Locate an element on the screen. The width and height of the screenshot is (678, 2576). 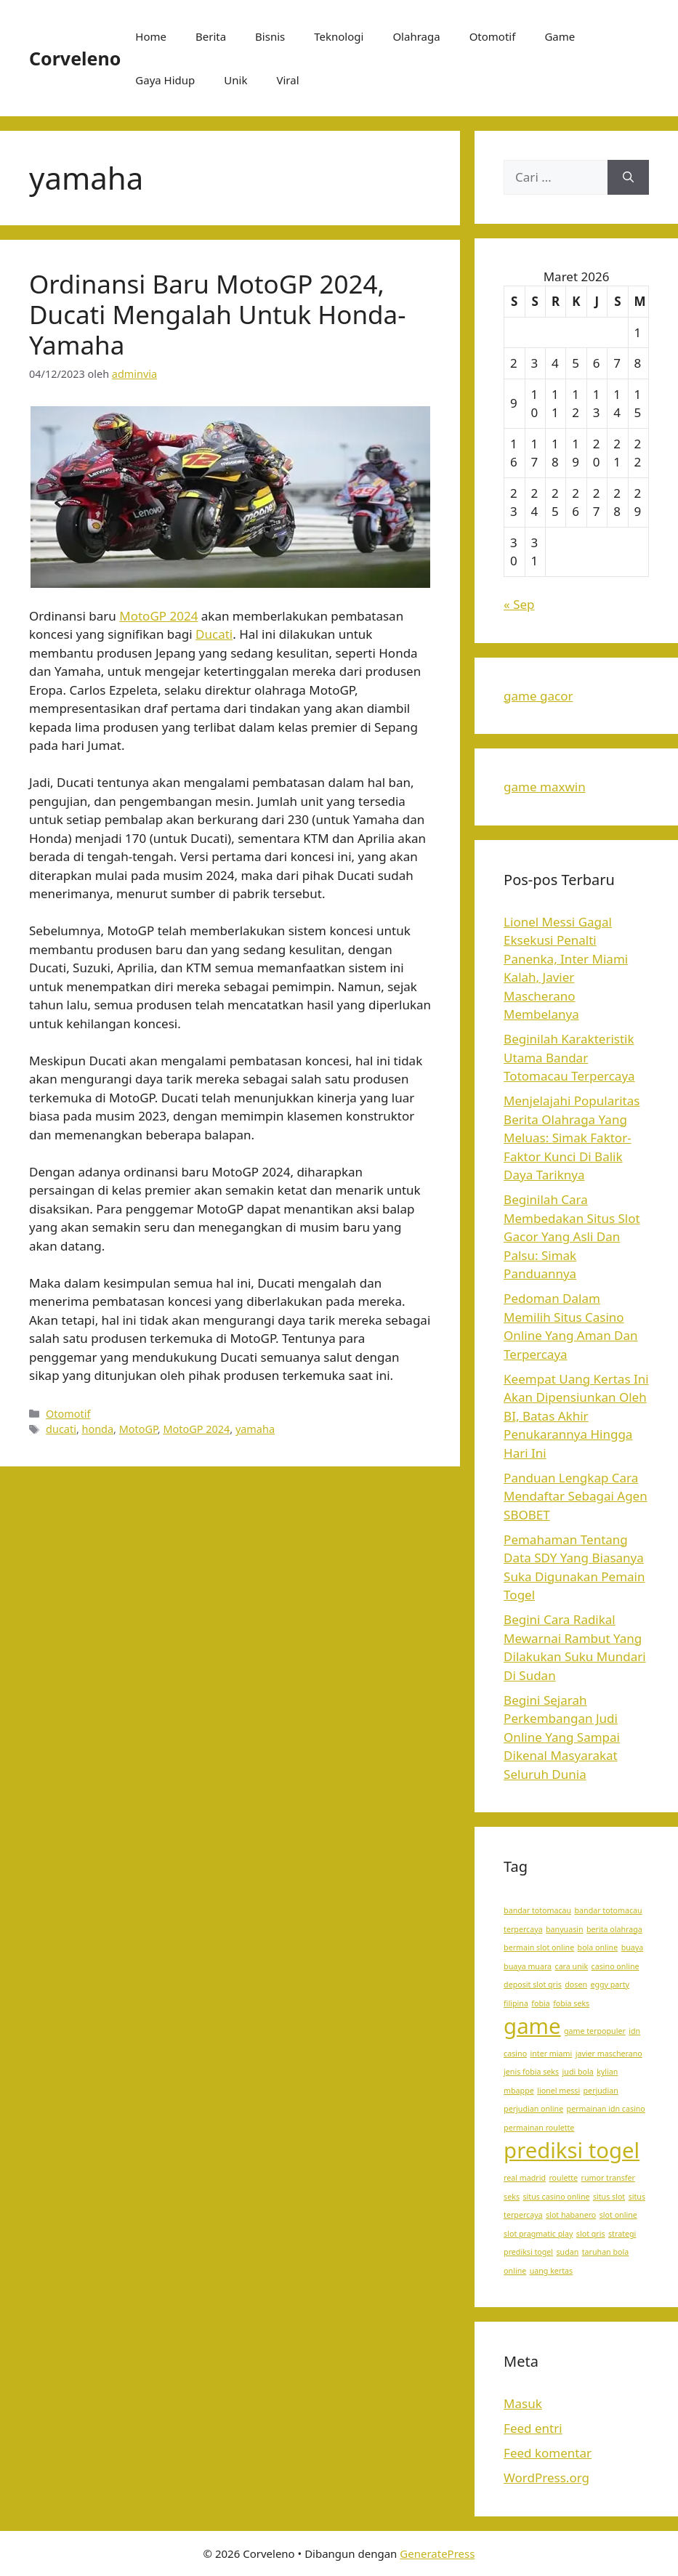
prediksi togel [prediksi togel (2 item)] is located at coordinates (571, 2150).